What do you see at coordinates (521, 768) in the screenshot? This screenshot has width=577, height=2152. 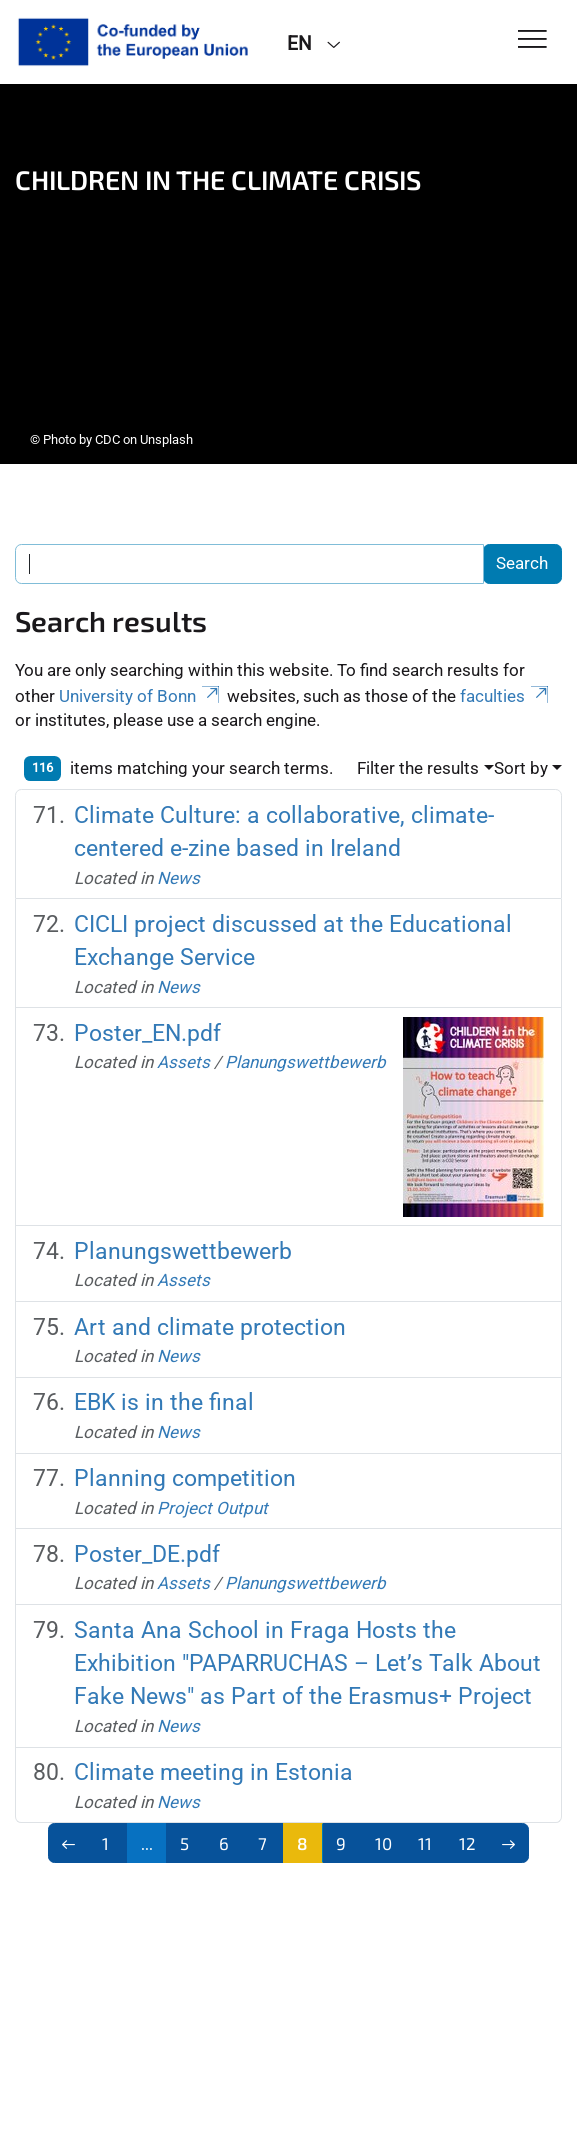 I see `Sort by [button]` at bounding box center [521, 768].